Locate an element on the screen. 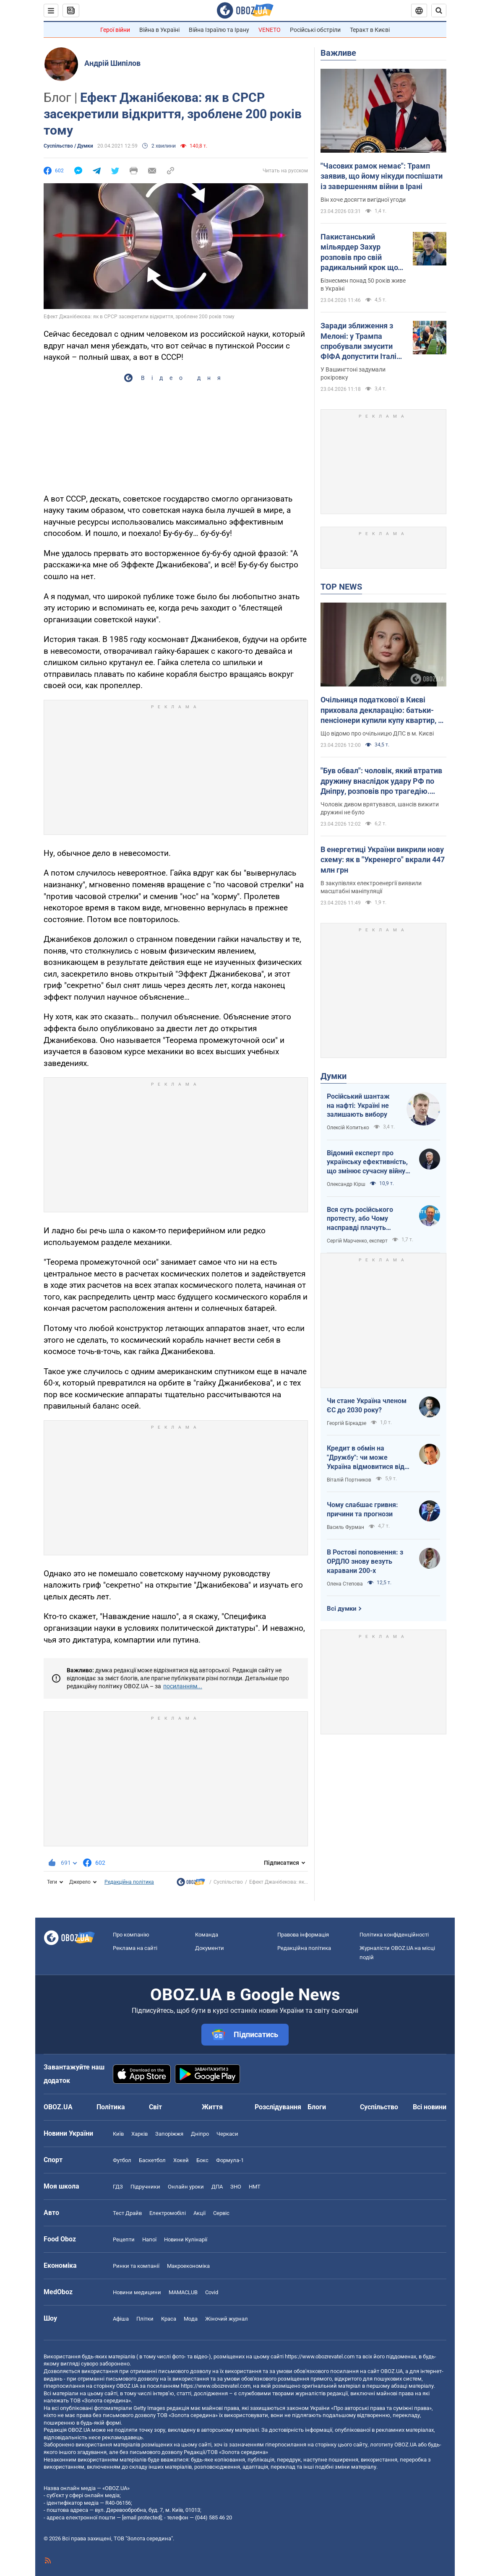 Image resolution: width=490 pixels, height=2576 pixels. Covid is located at coordinates (211, 2292).